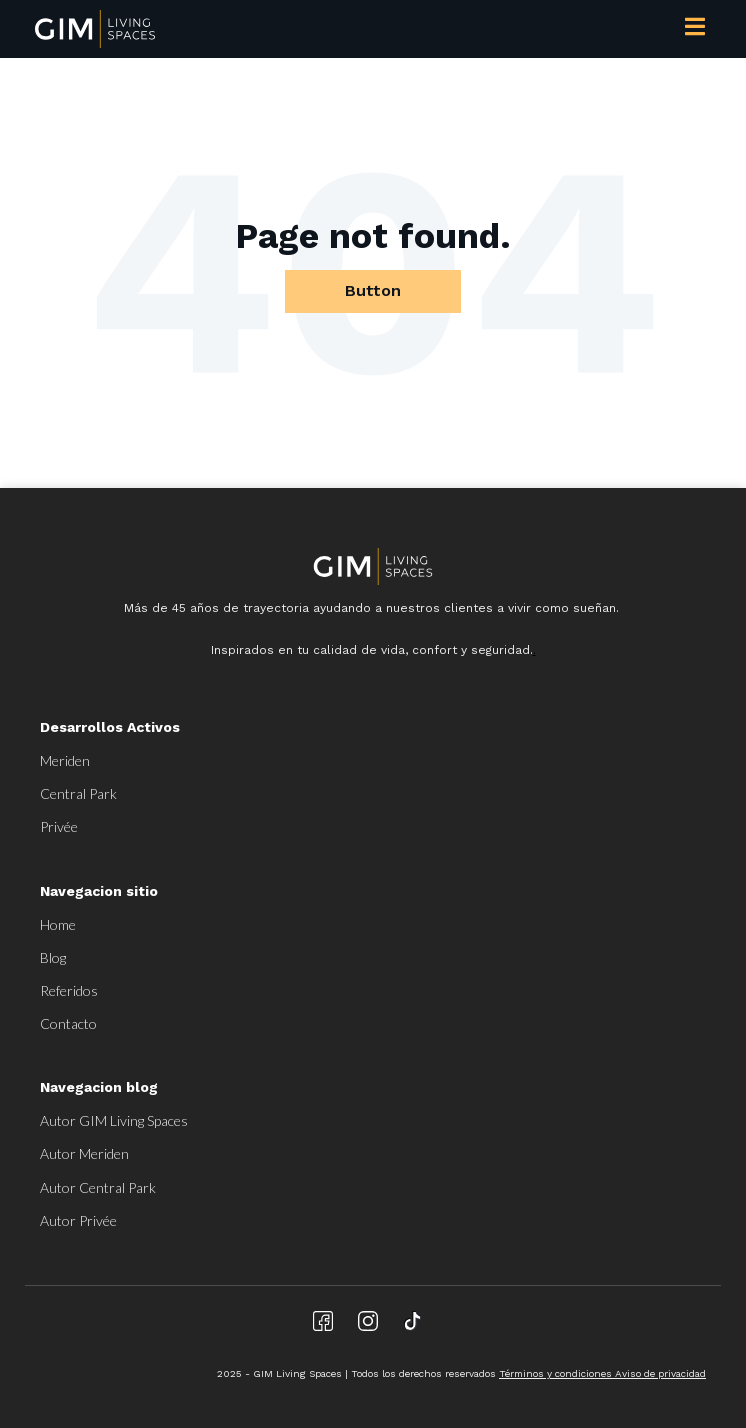 The height and width of the screenshot is (1428, 746). What do you see at coordinates (78, 1220) in the screenshot?
I see `Autor Privée` at bounding box center [78, 1220].